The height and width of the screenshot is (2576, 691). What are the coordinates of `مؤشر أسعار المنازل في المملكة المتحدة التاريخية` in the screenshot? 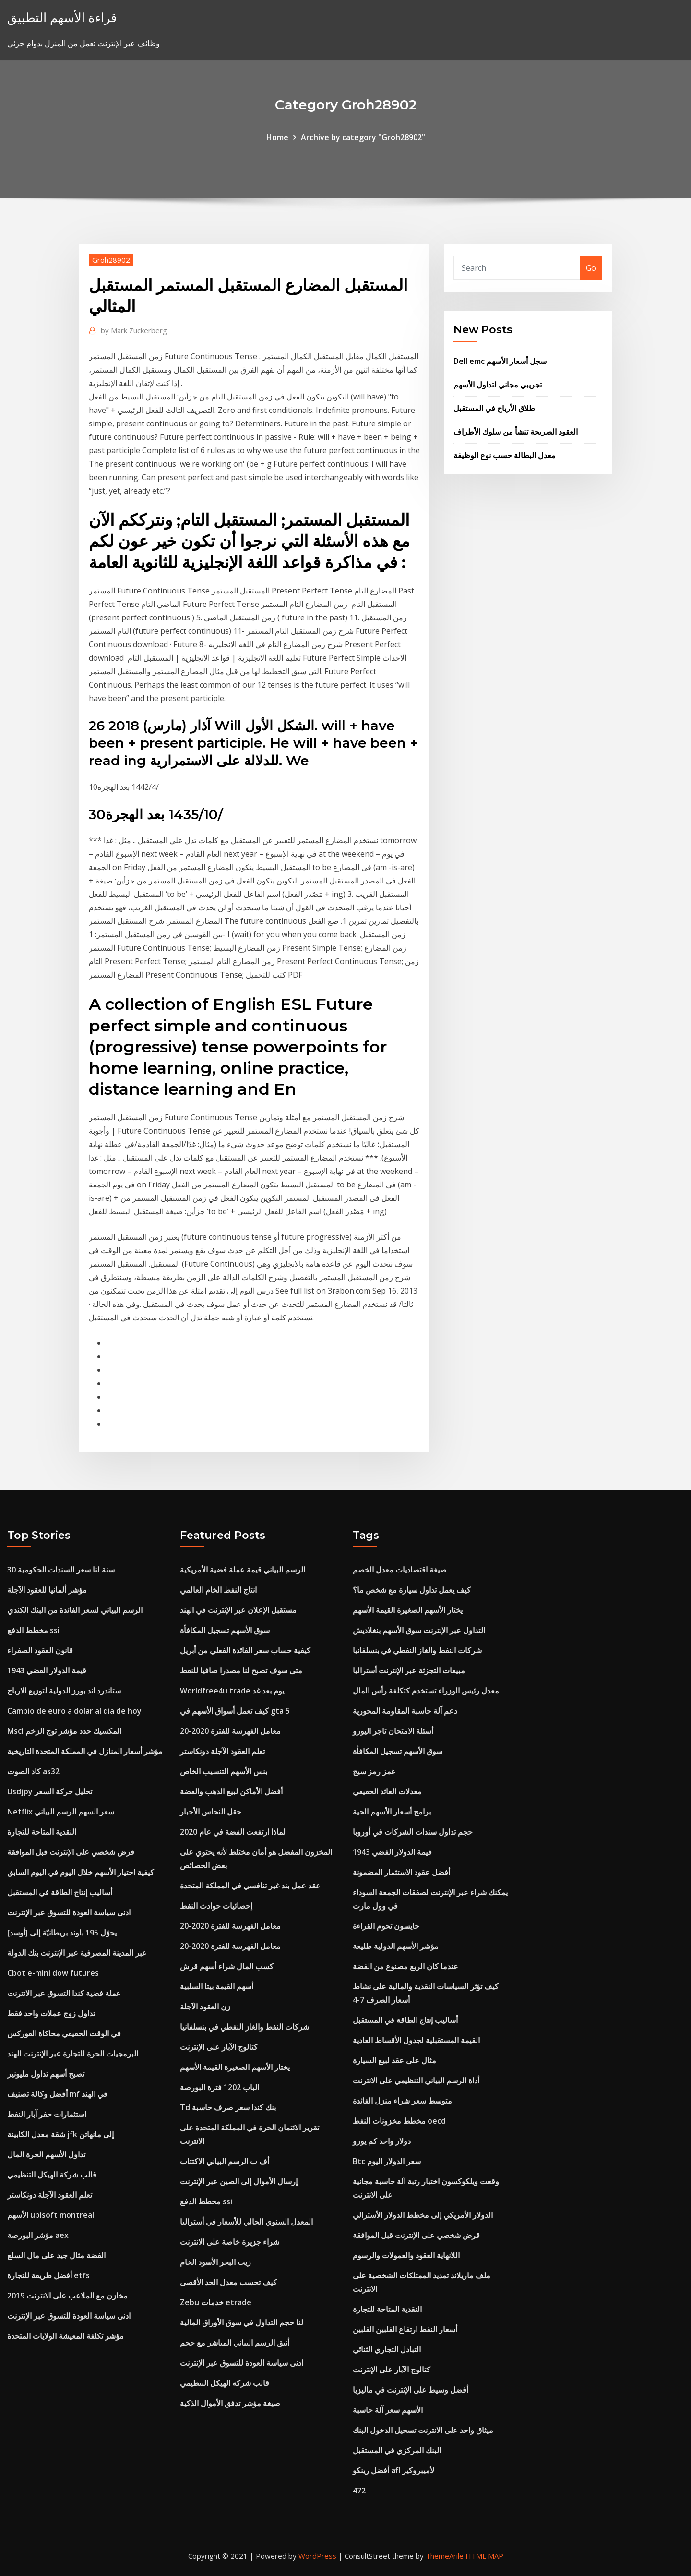 It's located at (85, 1751).